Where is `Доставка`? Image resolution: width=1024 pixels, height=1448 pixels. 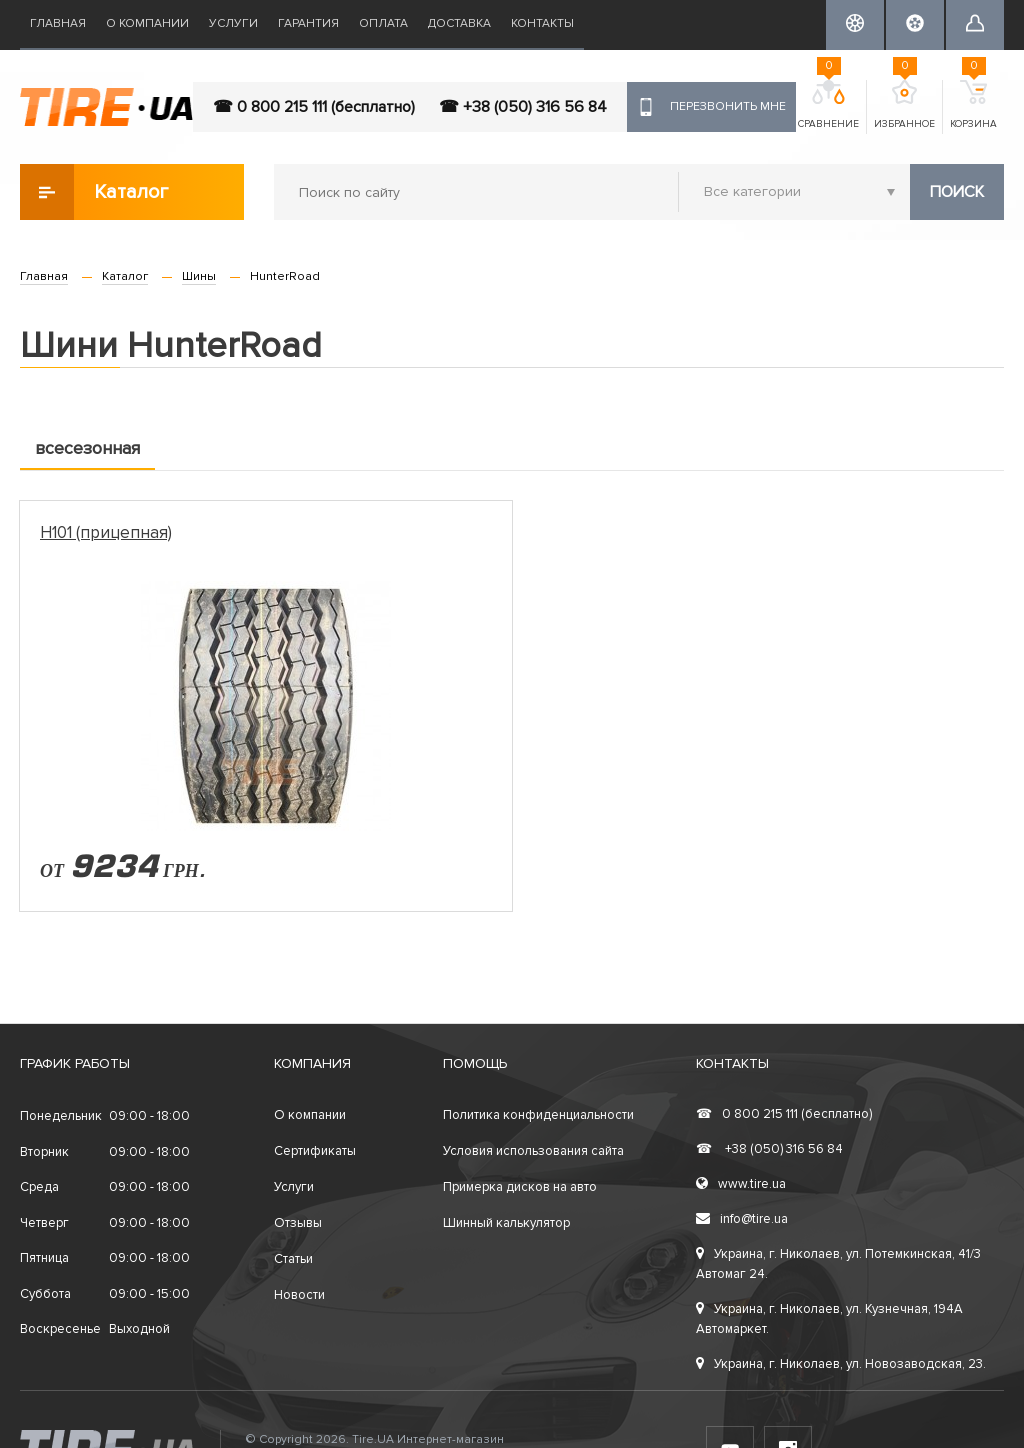 Доставка is located at coordinates (459, 23).